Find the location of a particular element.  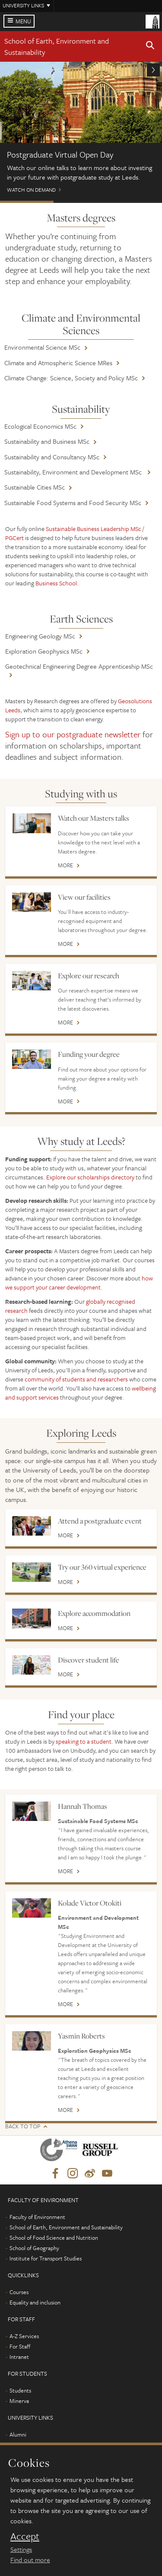

Geotechnical Engineering Degree Apprenticeship MSc is located at coordinates (79, 666).